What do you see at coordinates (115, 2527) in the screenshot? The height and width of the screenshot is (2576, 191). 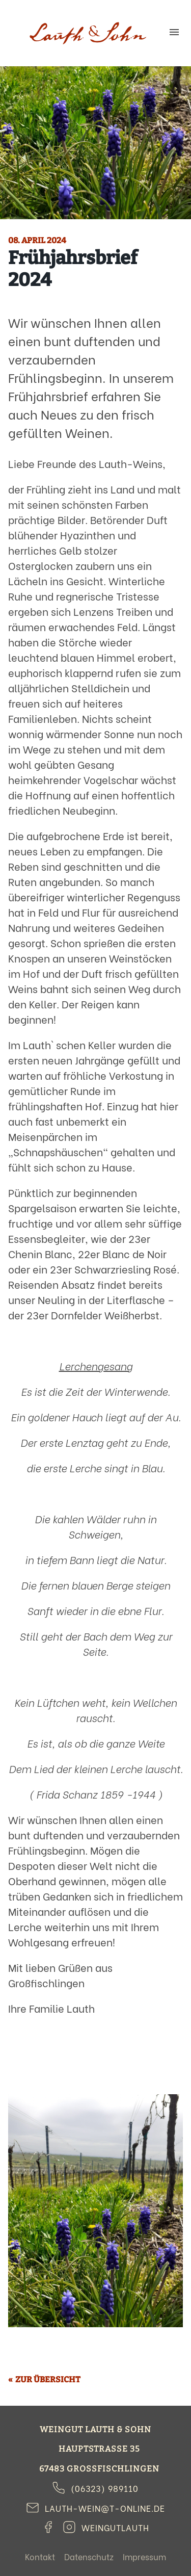 I see `weingutlauth` at bounding box center [115, 2527].